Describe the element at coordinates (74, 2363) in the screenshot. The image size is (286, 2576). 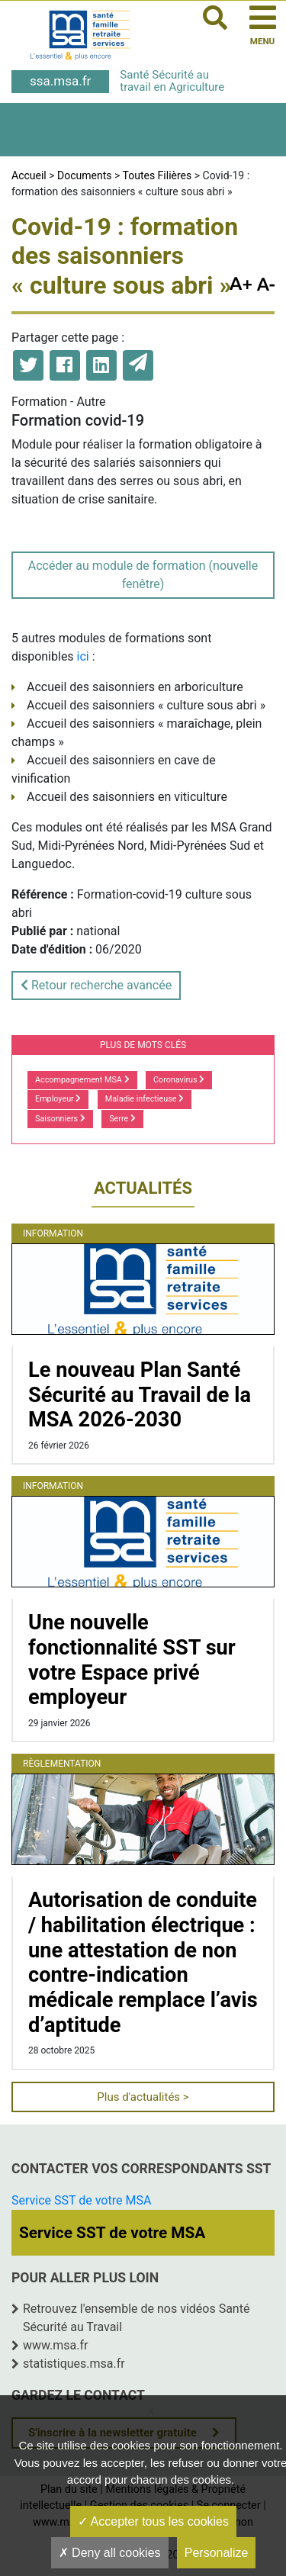
I see `statistiques.msa.fr` at that location.